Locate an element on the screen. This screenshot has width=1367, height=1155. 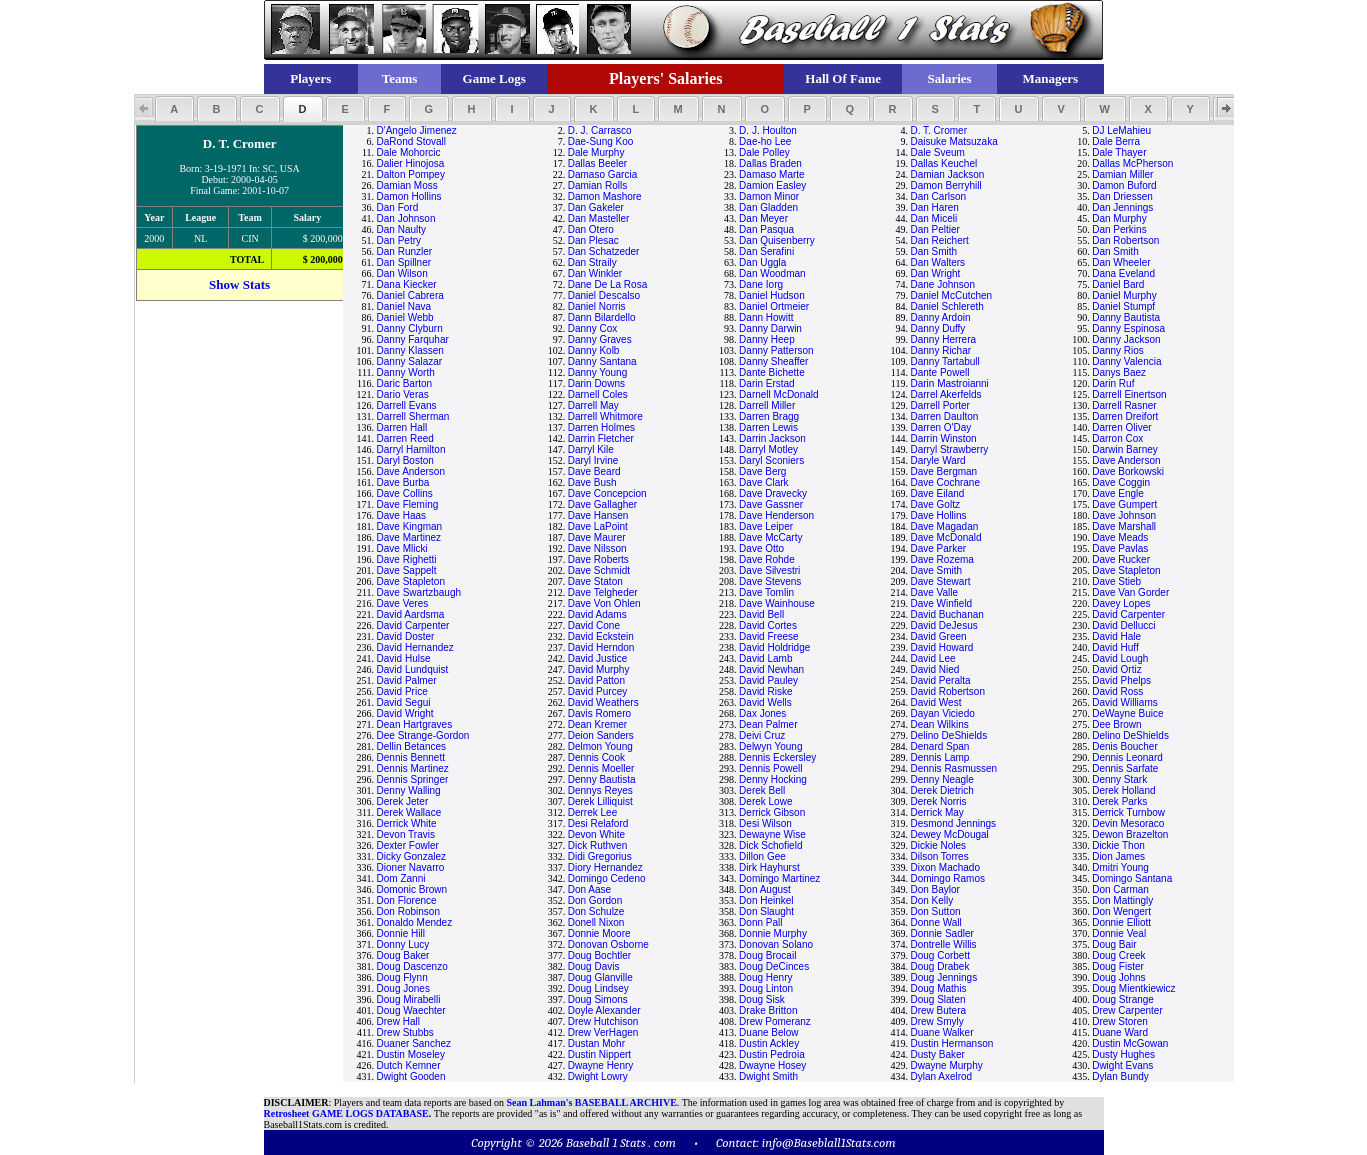
Dennis Cook is located at coordinates (596, 757).